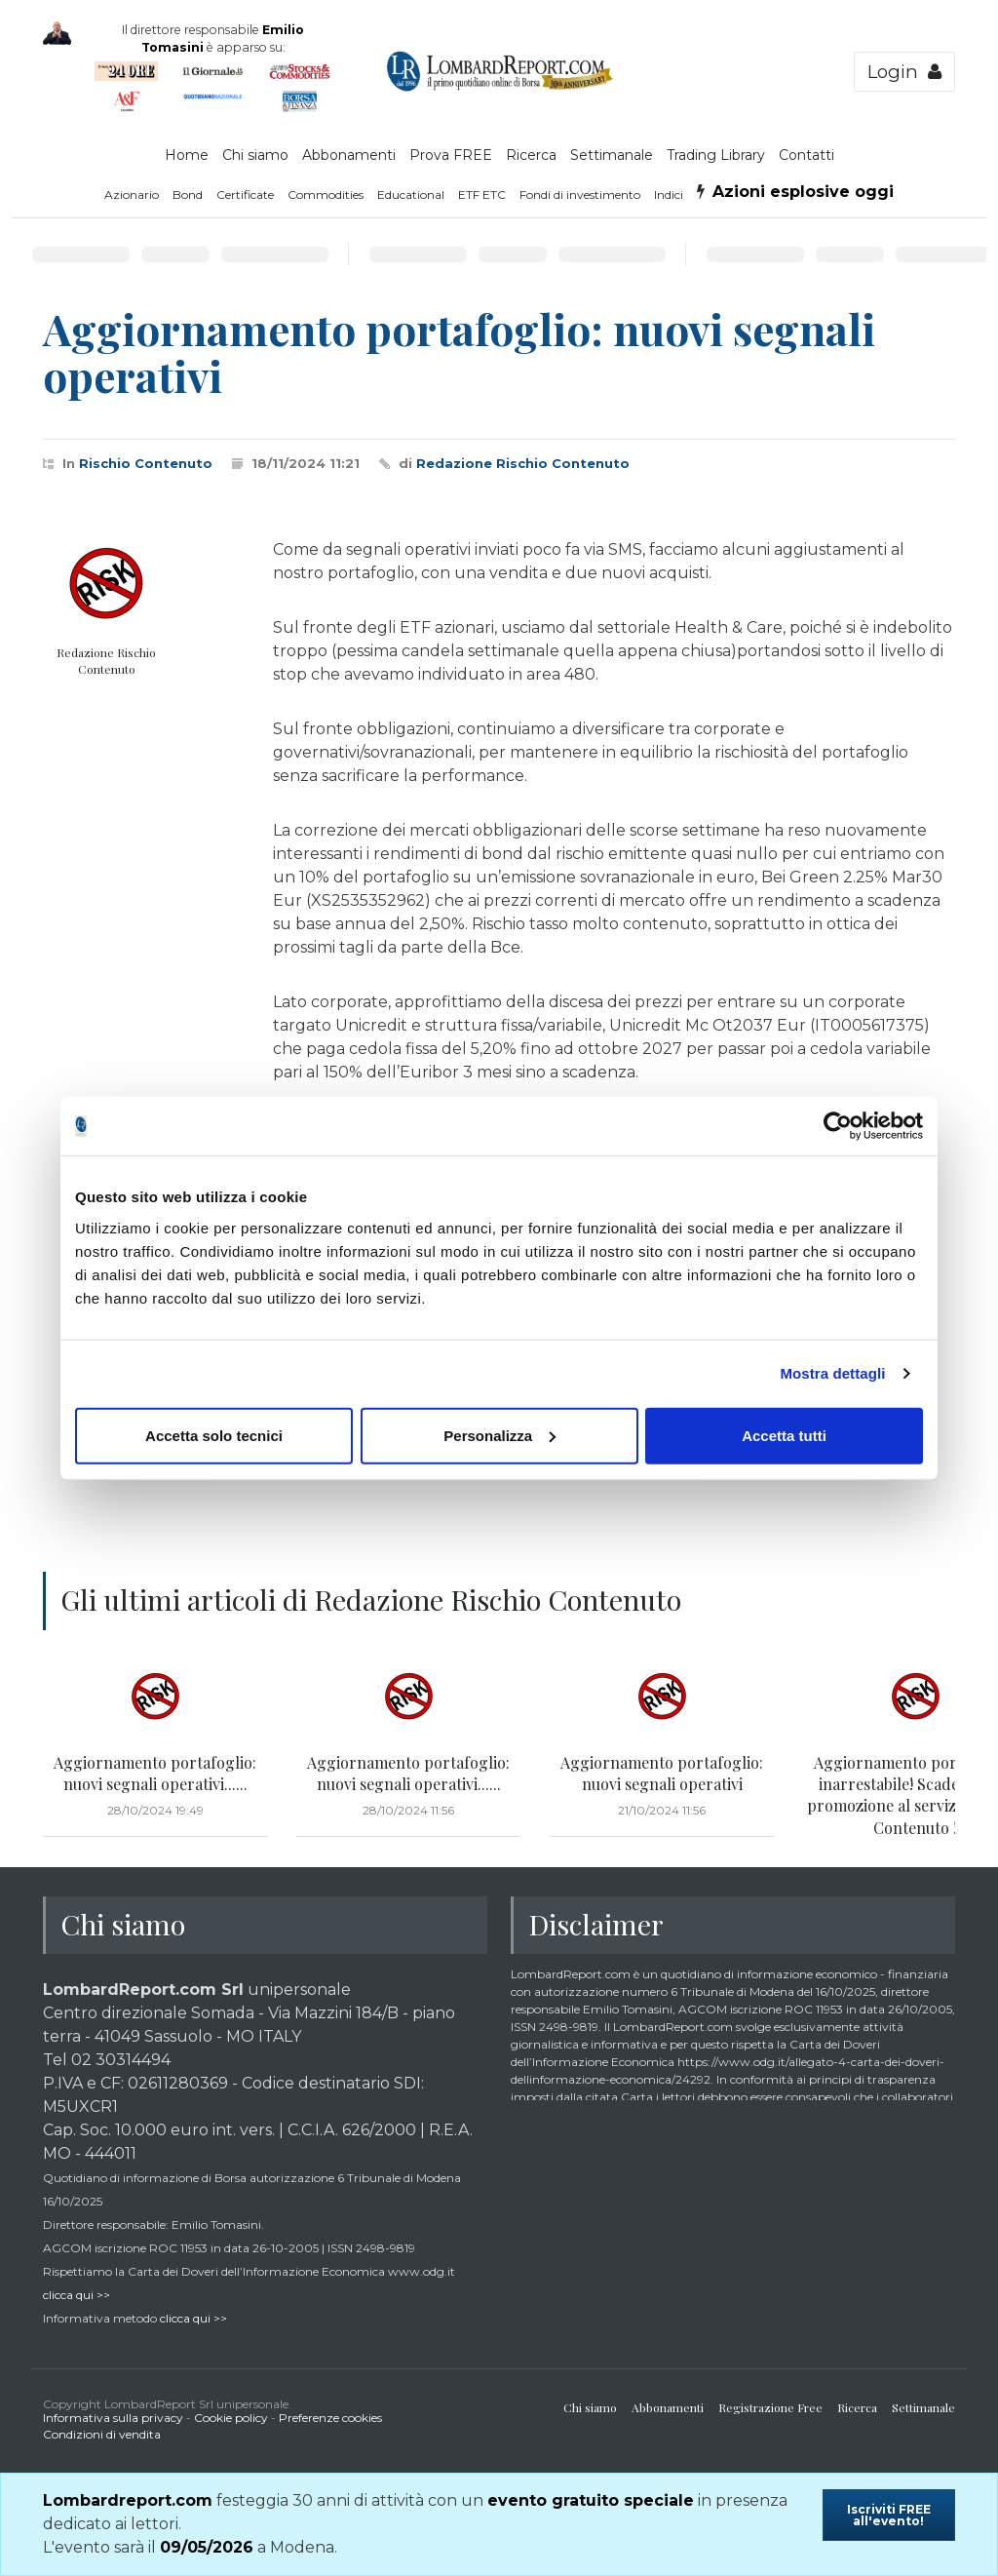 This screenshot has height=2576, width=998. What do you see at coordinates (113, 2417) in the screenshot?
I see `Informativa sulla privacy` at bounding box center [113, 2417].